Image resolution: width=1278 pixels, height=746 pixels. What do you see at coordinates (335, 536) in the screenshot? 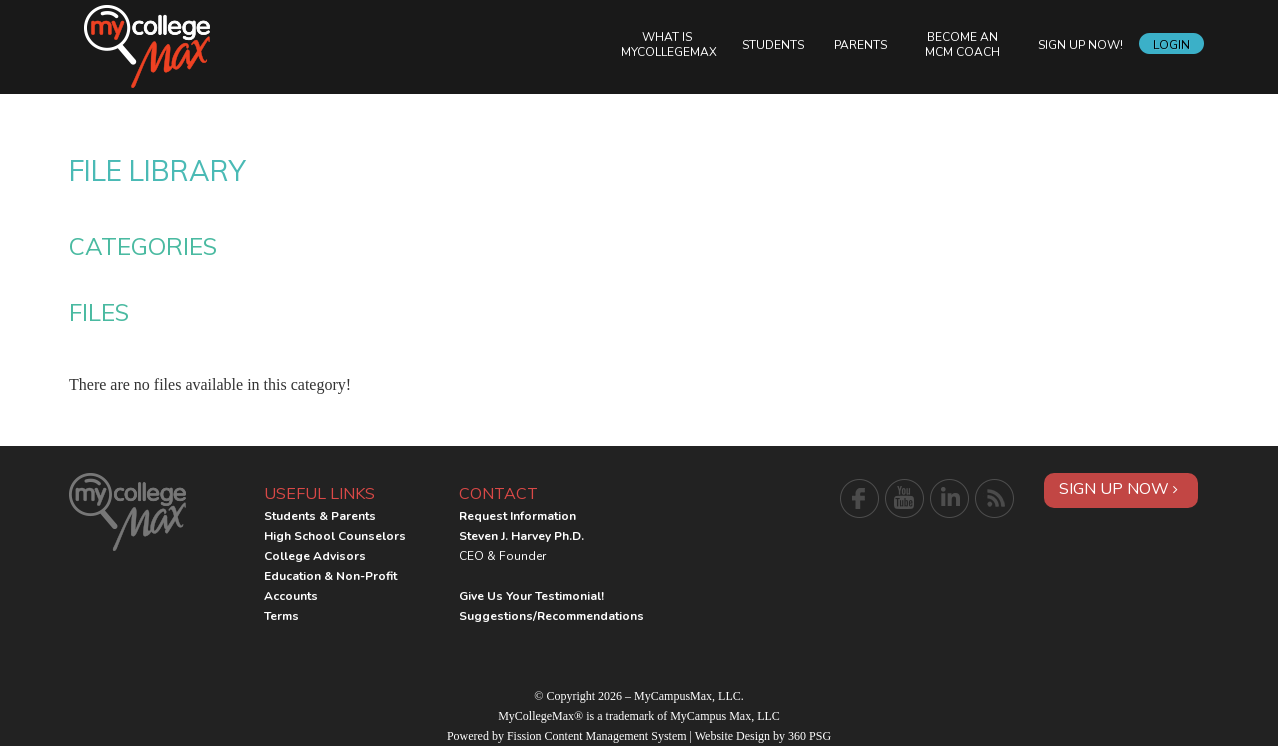
I see `High School Counselors` at bounding box center [335, 536].